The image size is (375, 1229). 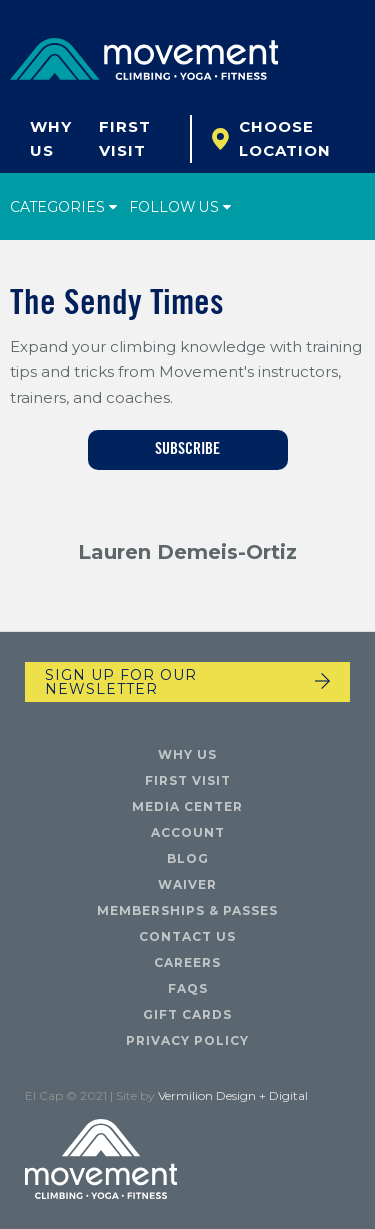 I want to click on Privacy Policy, so click(x=187, y=1040).